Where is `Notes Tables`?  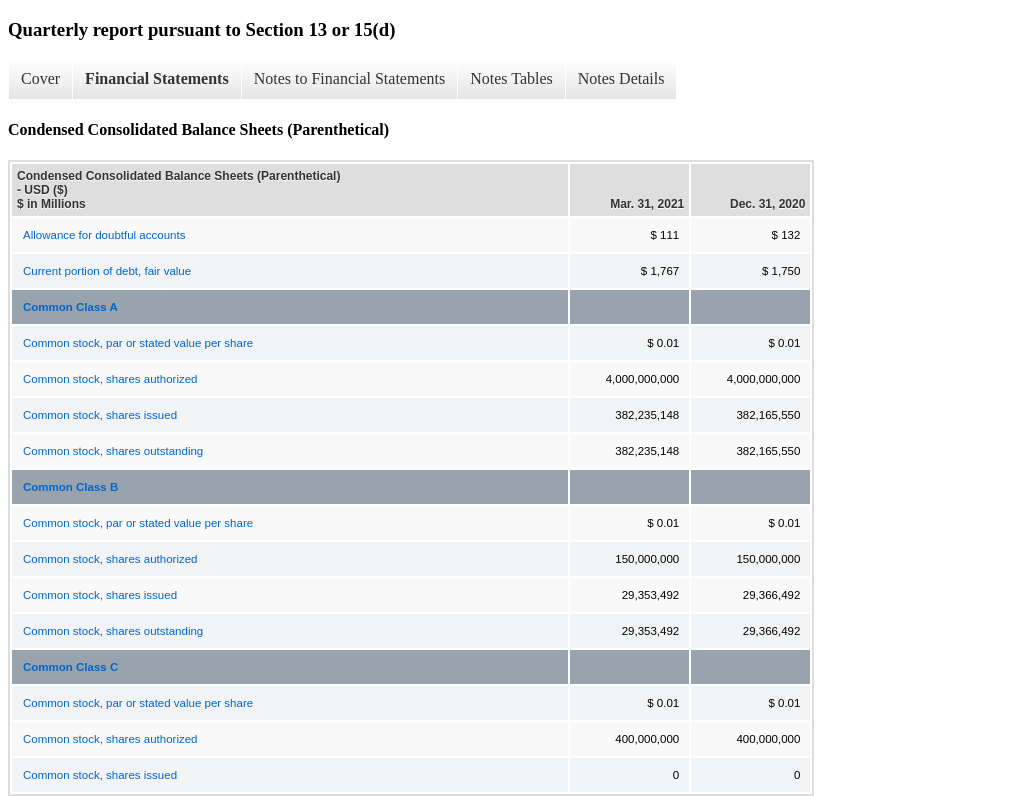
Notes Tables is located at coordinates (511, 78).